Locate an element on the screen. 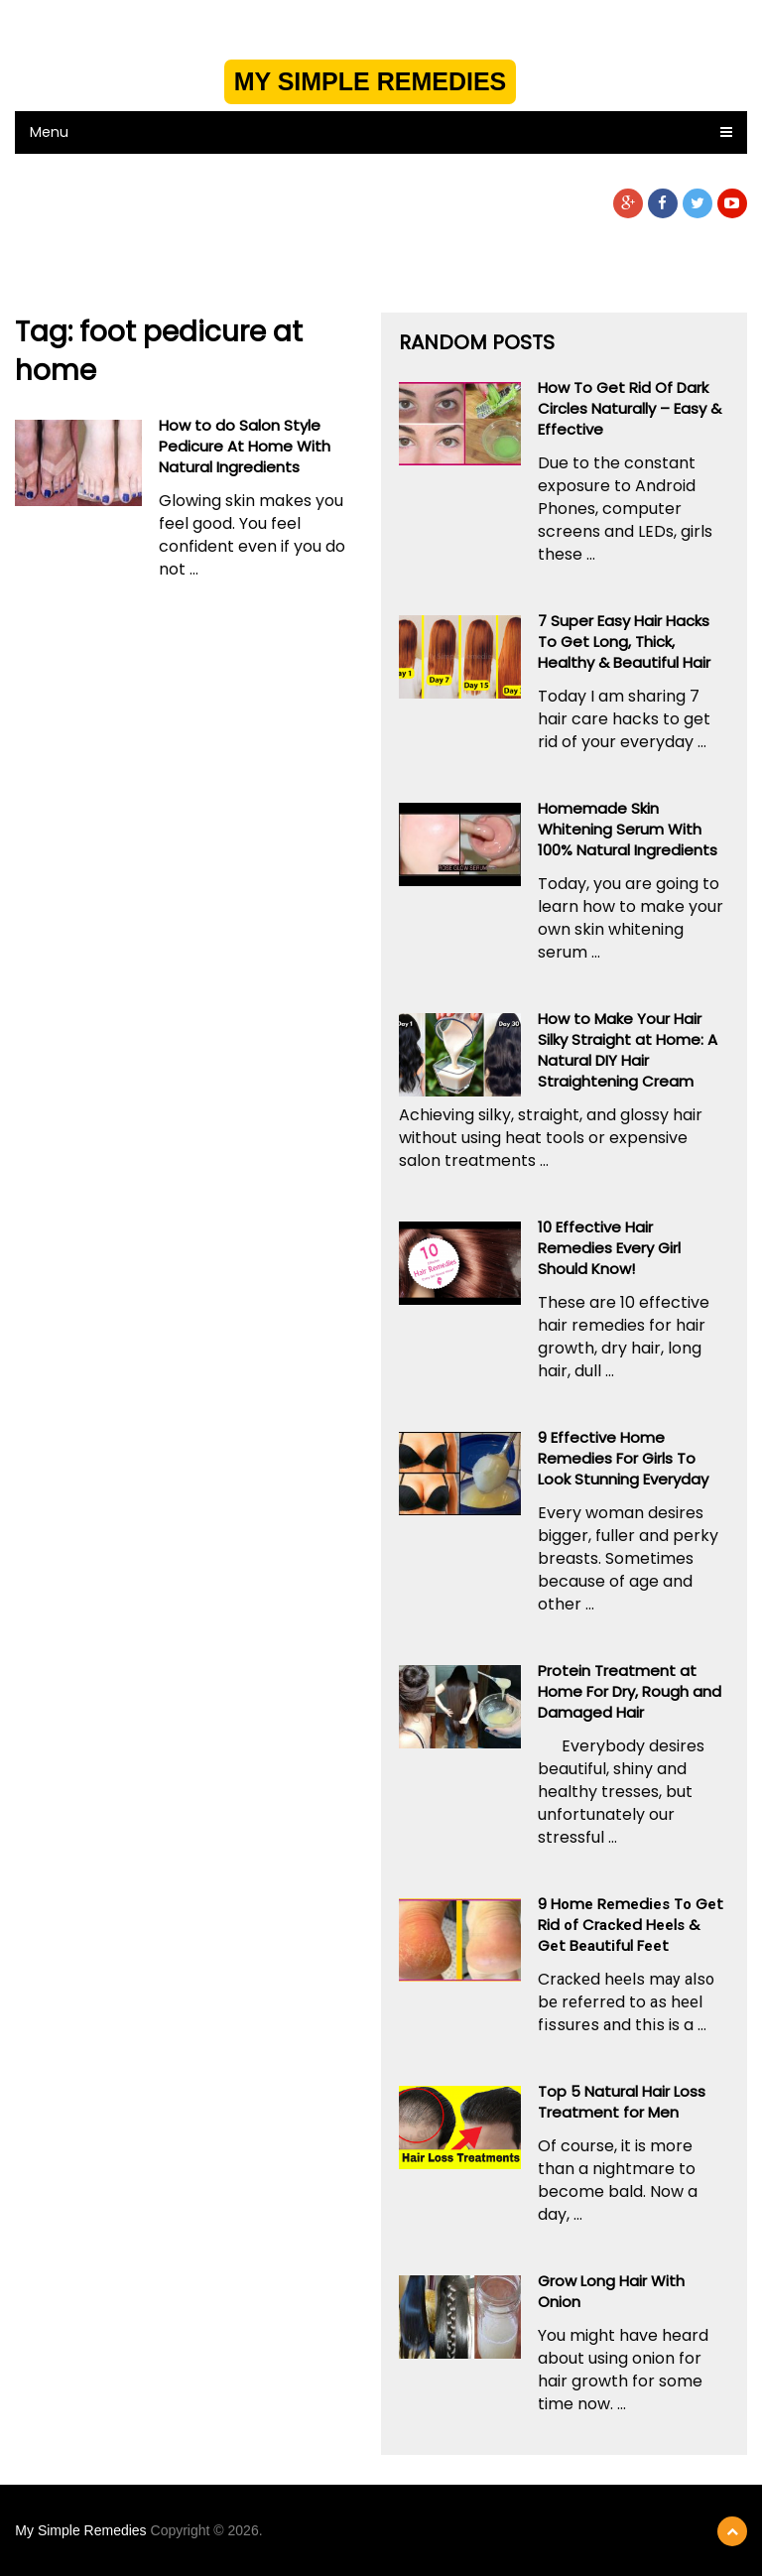 The width and height of the screenshot is (762, 2576). 7 Super Easy Hair Hacks To Get Long, Thick, Healthy & Beautiful Hair is located at coordinates (624, 641).